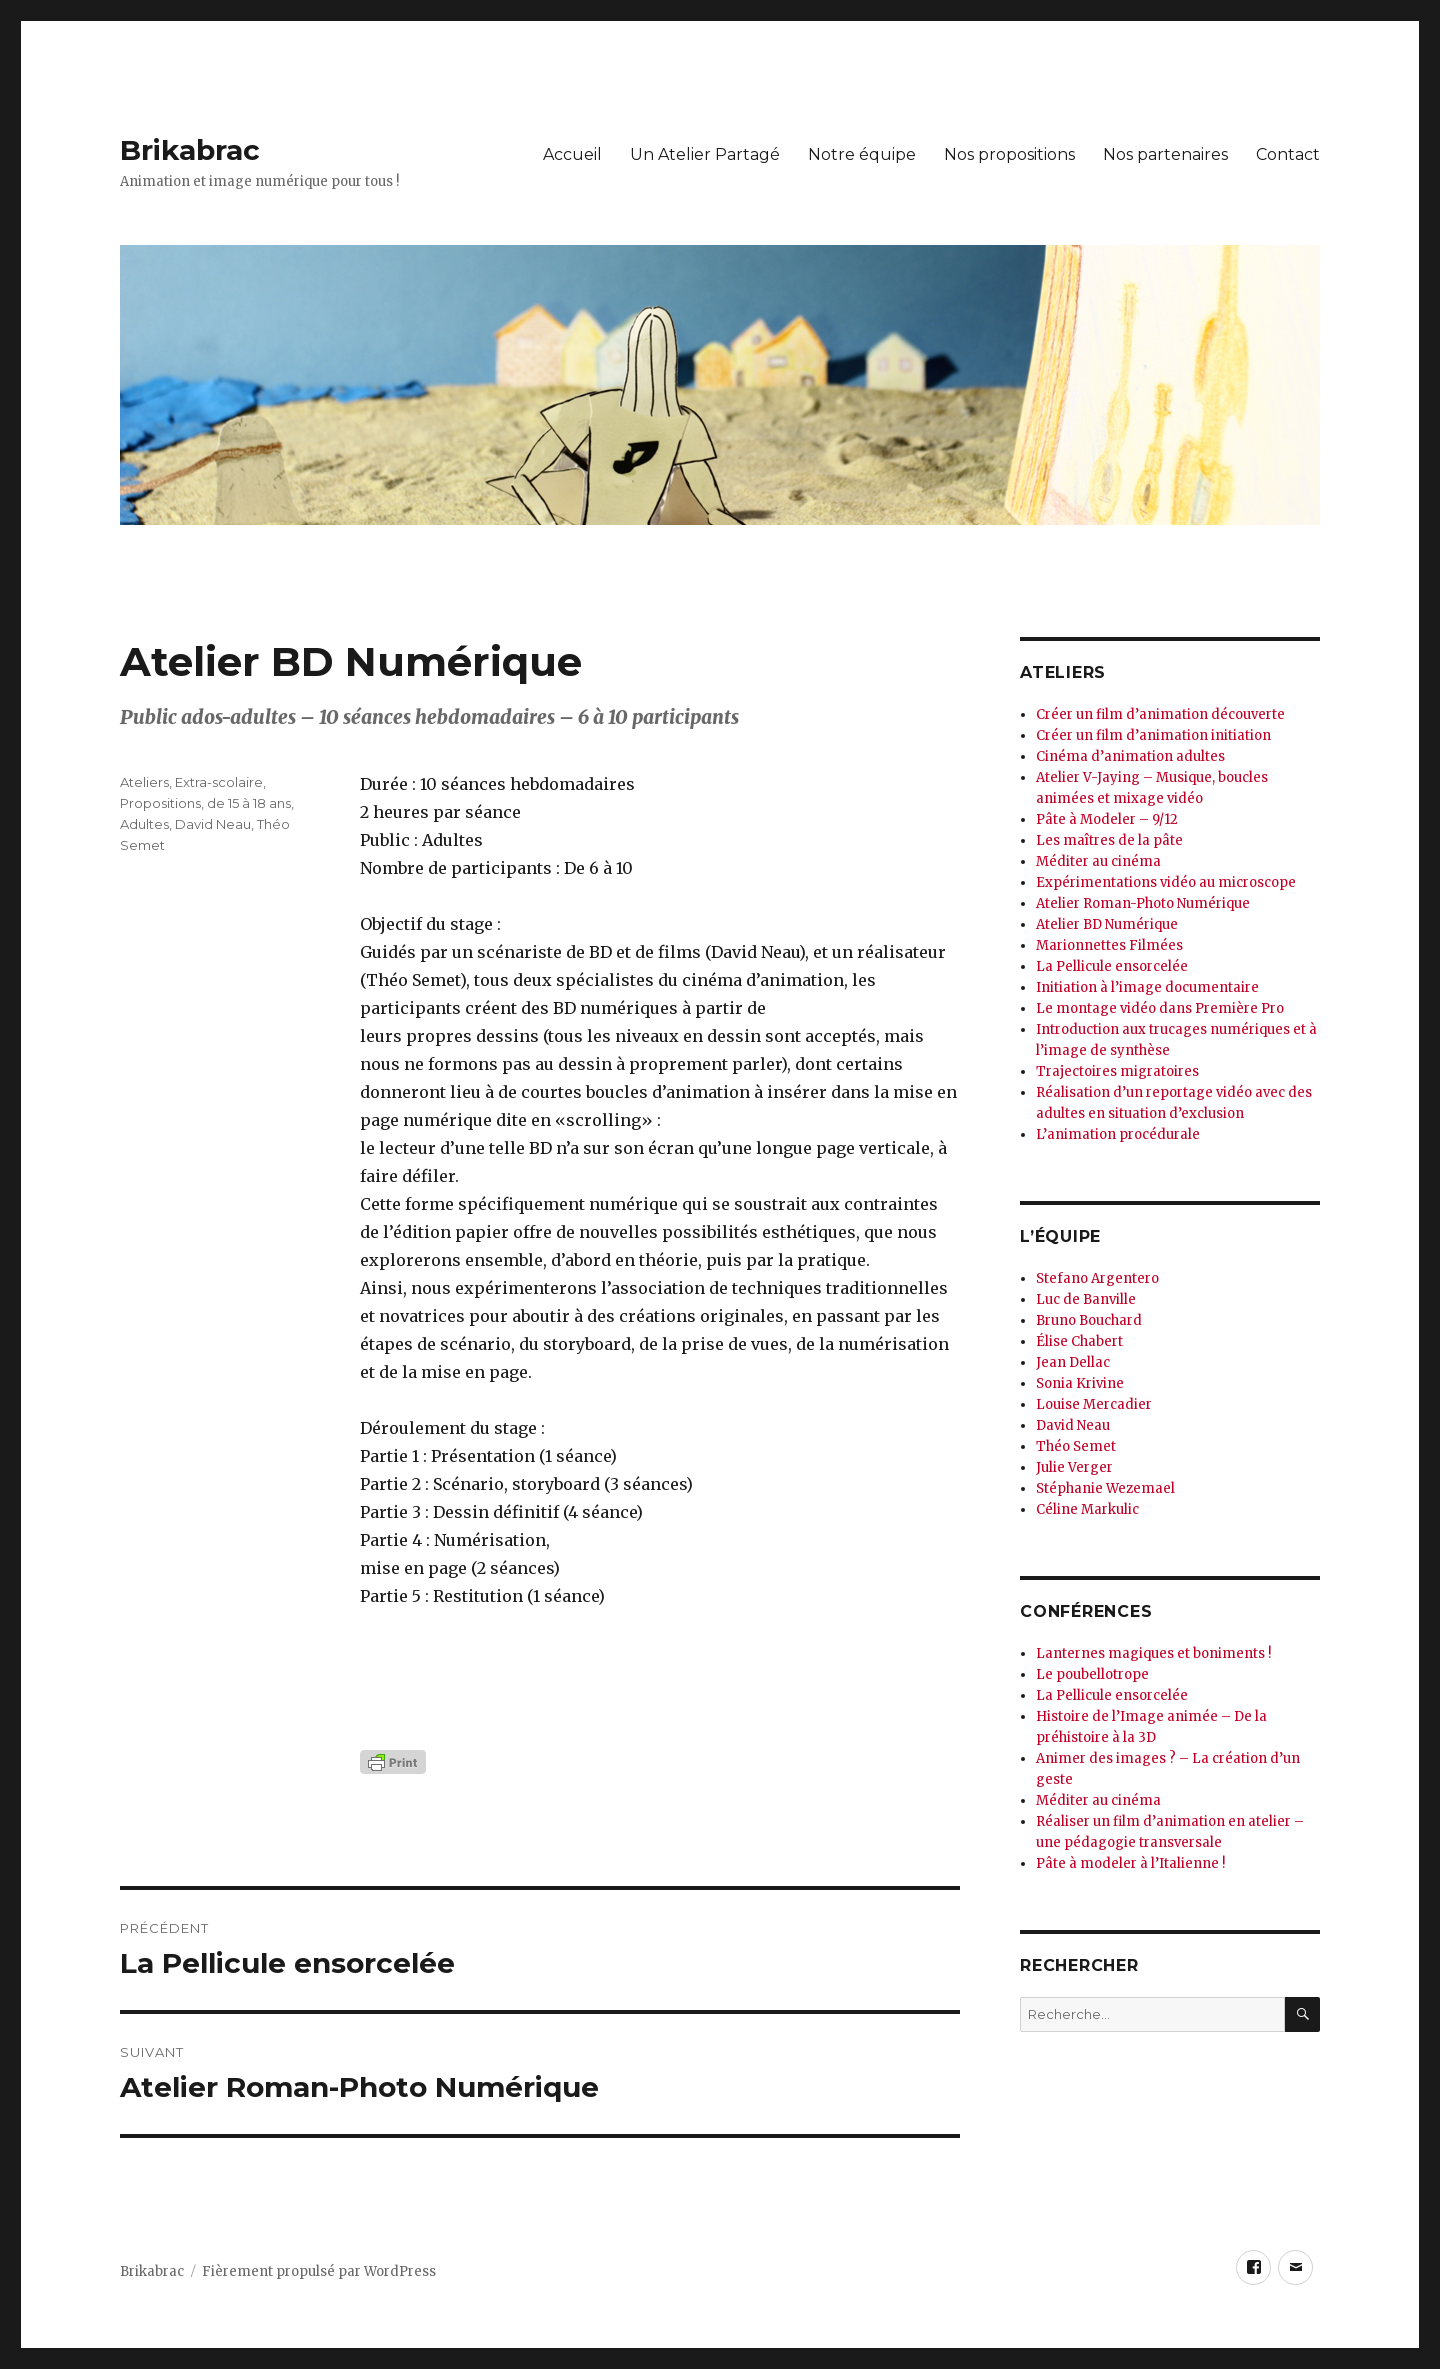  I want to click on Le poubellotrope, so click(1092, 1674).